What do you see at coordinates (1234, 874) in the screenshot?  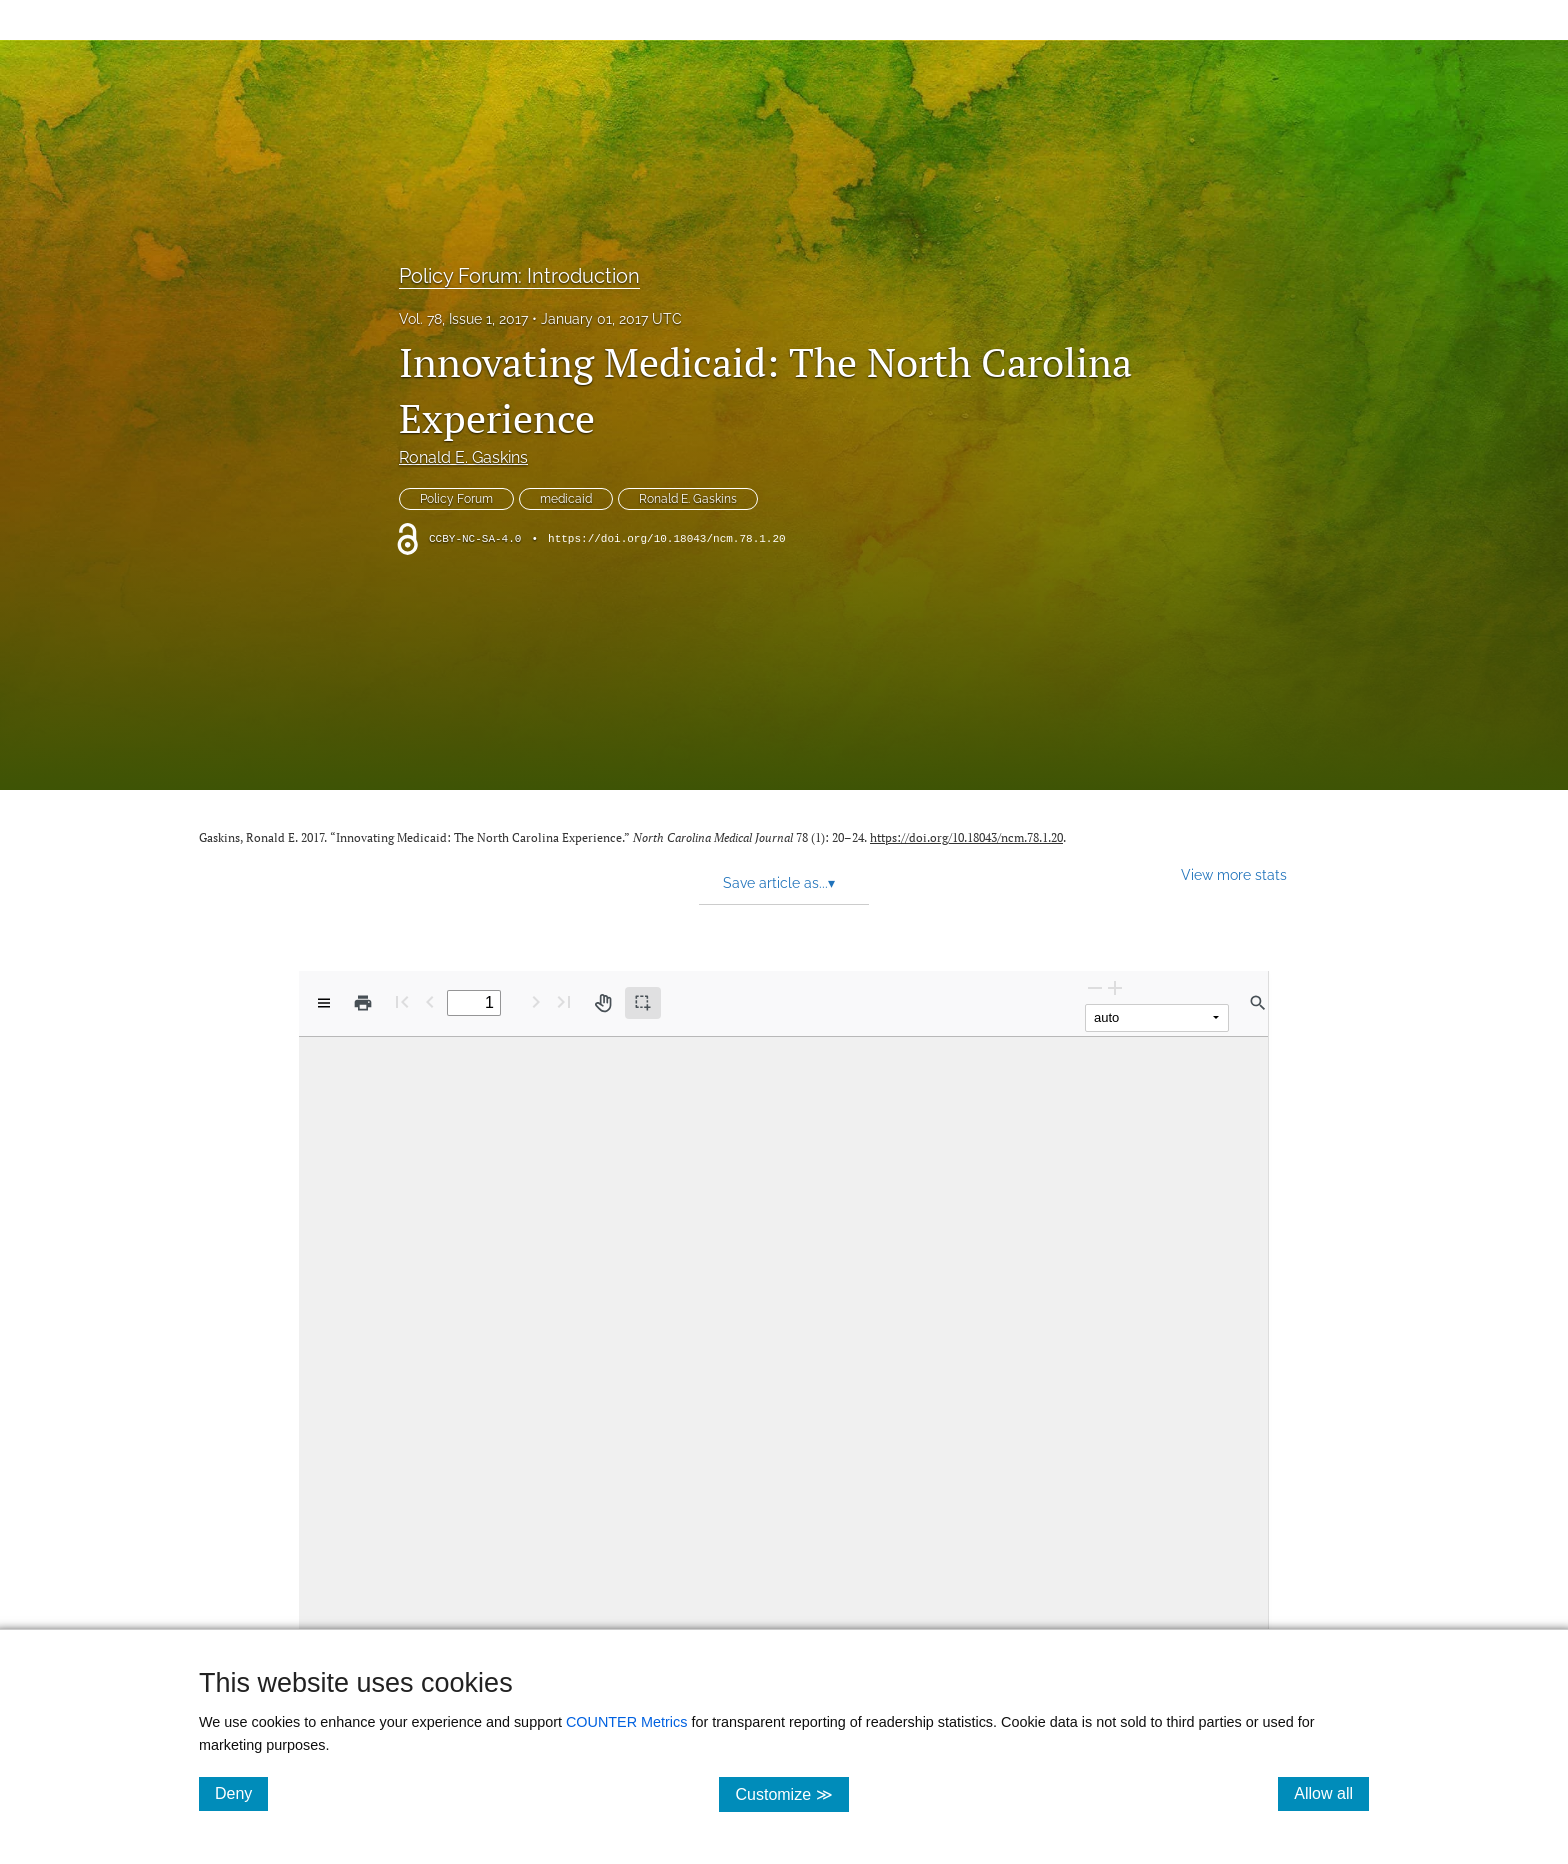 I see `View more stats` at bounding box center [1234, 874].